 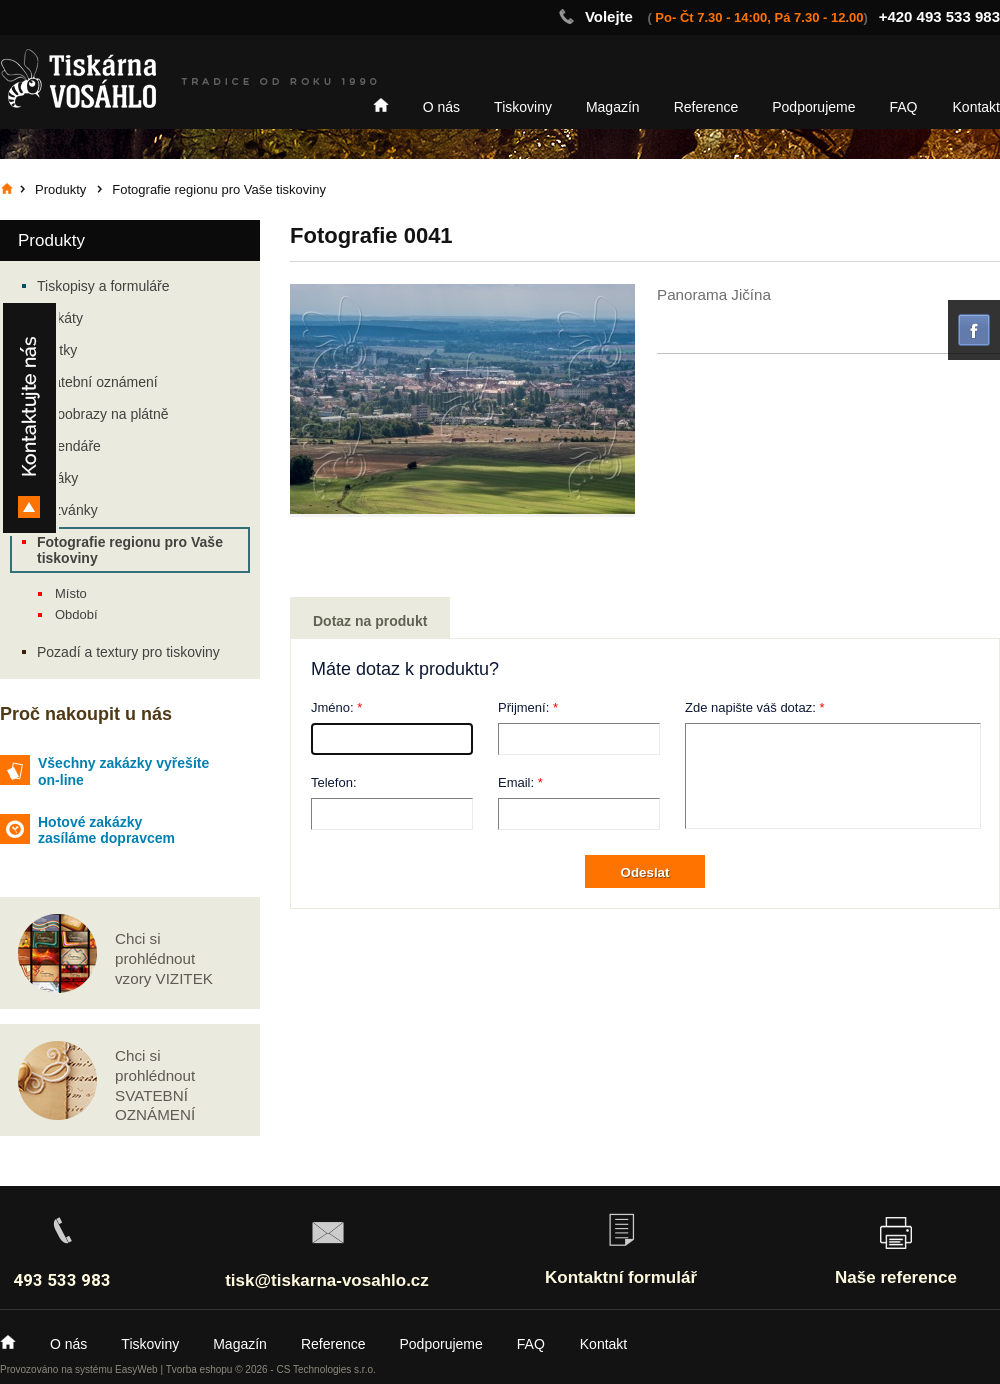 I want to click on Vizitky, so click(x=57, y=350).